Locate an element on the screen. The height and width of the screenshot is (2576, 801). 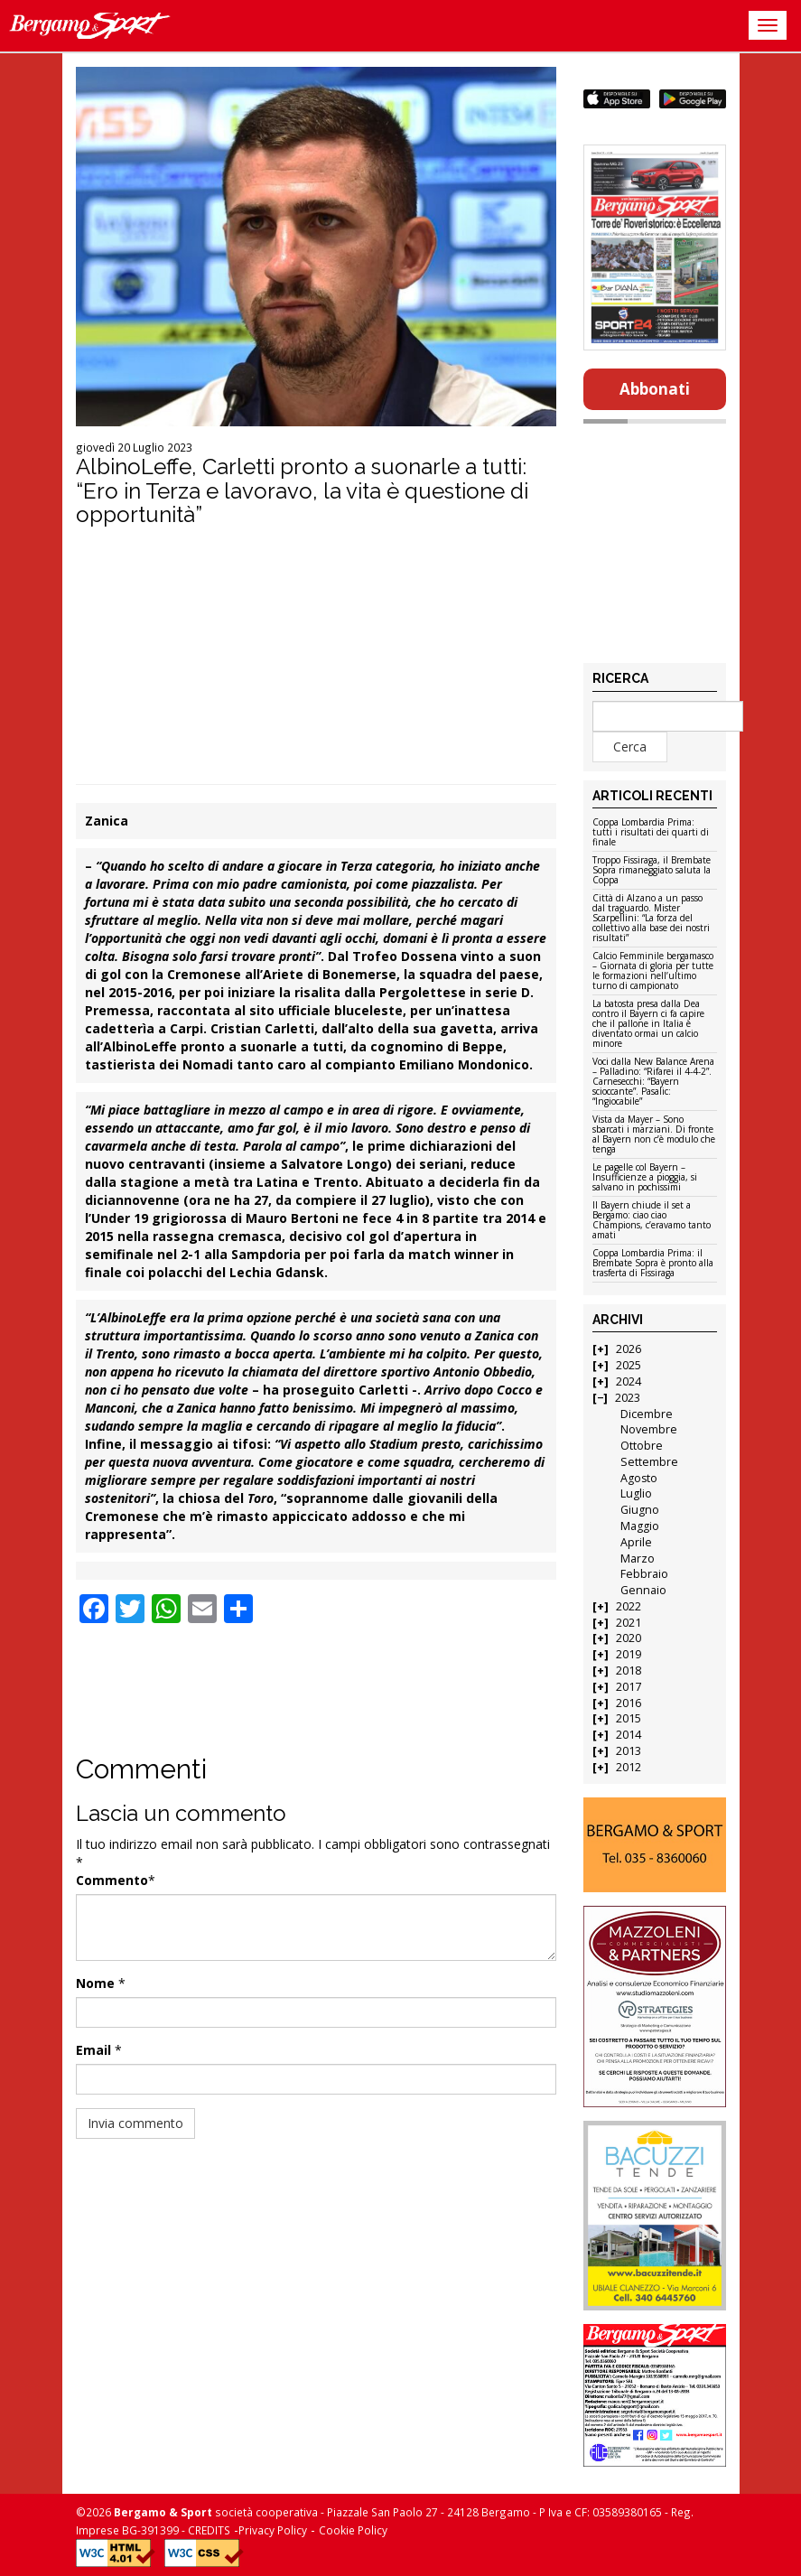
Il Bayern chiude il set a Bergamo: ciao ciao Champions, c’eravamo tanto amati is located at coordinates (651, 1220).